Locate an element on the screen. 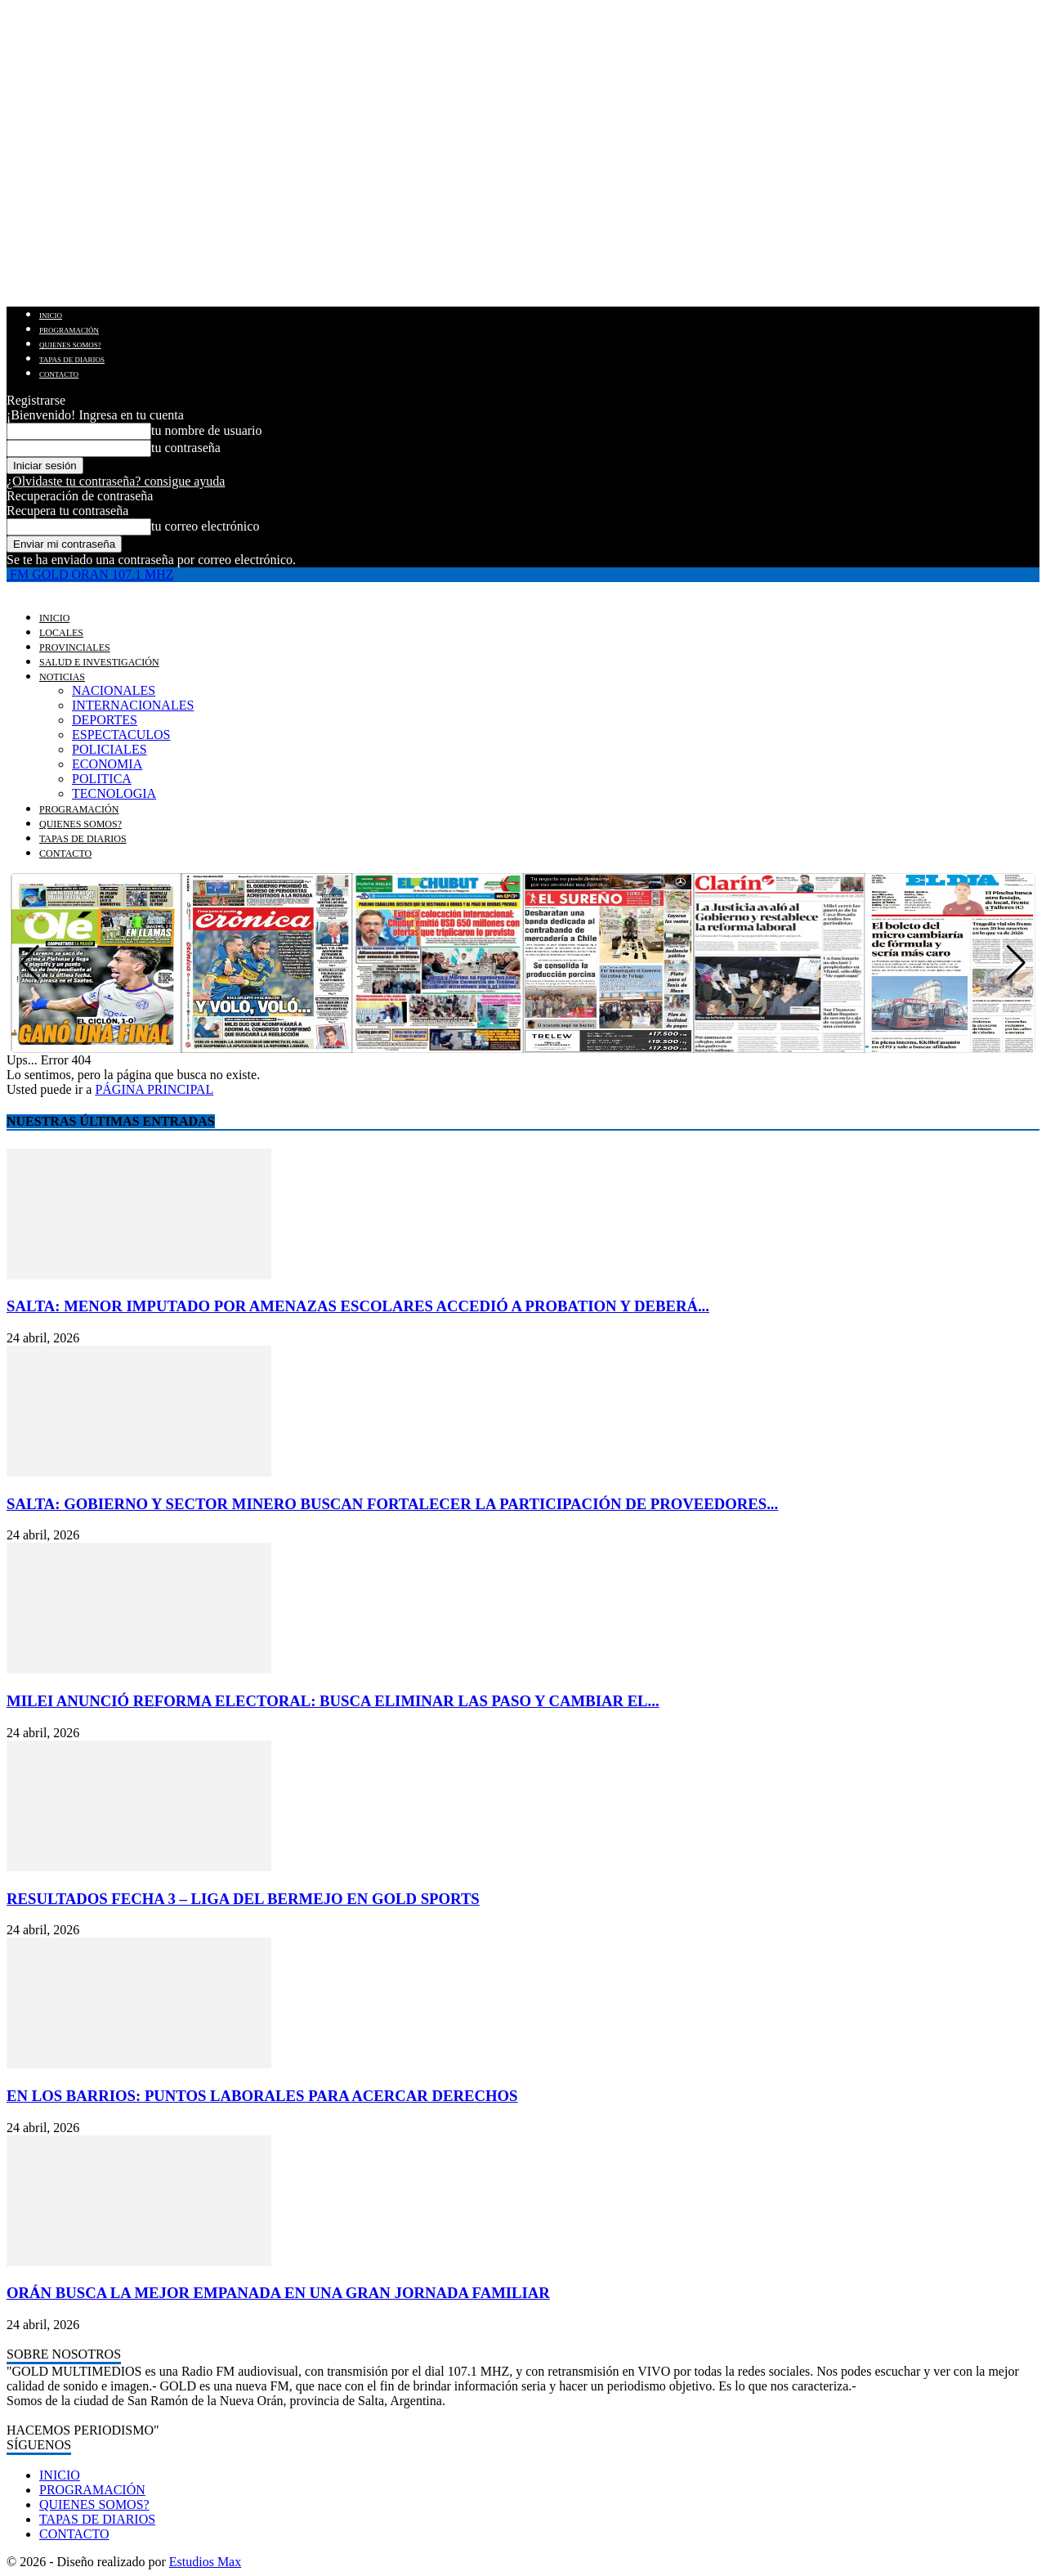 Image resolution: width=1046 pixels, height=2576 pixels. QUIENES SOMOS? is located at coordinates (70, 345).